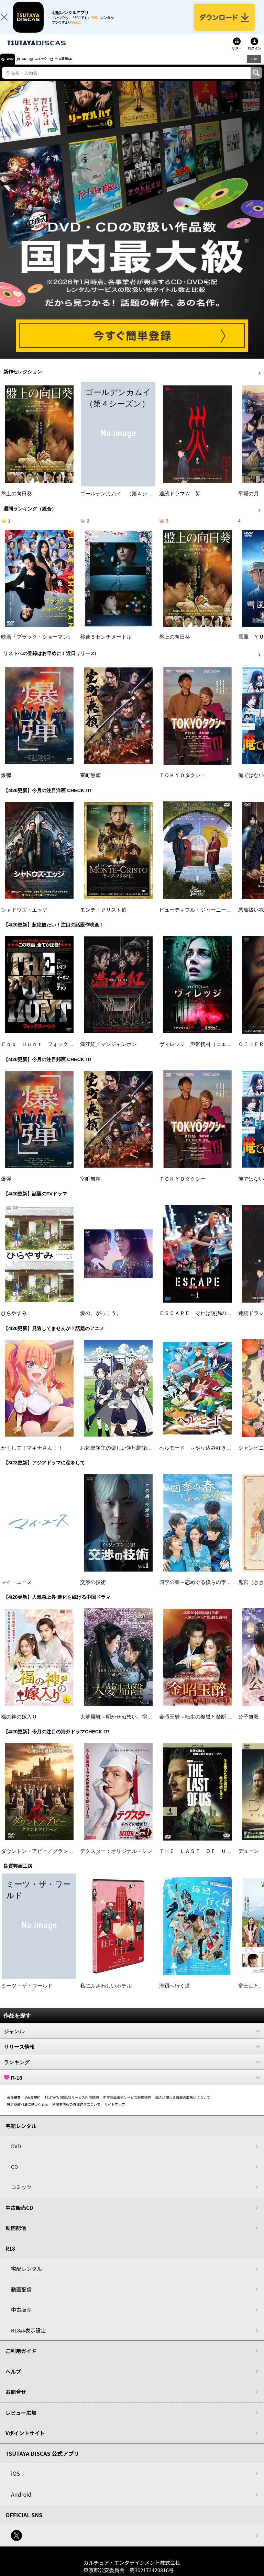 The width and height of the screenshot is (264, 2576). What do you see at coordinates (25, 2440) in the screenshot?
I see `Vポイントサイト` at bounding box center [25, 2440].